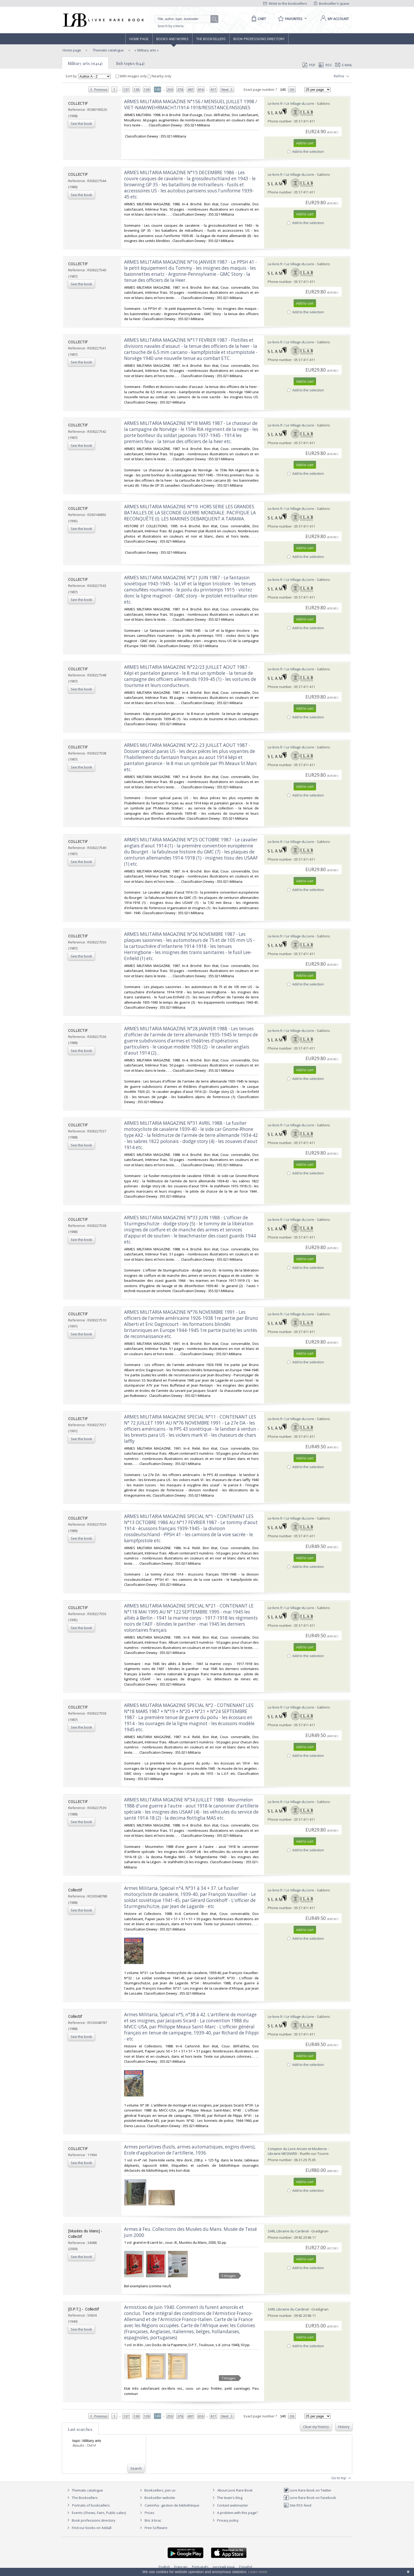 Image resolution: width=414 pixels, height=2576 pixels. I want to click on Learn more, so click(257, 2572).